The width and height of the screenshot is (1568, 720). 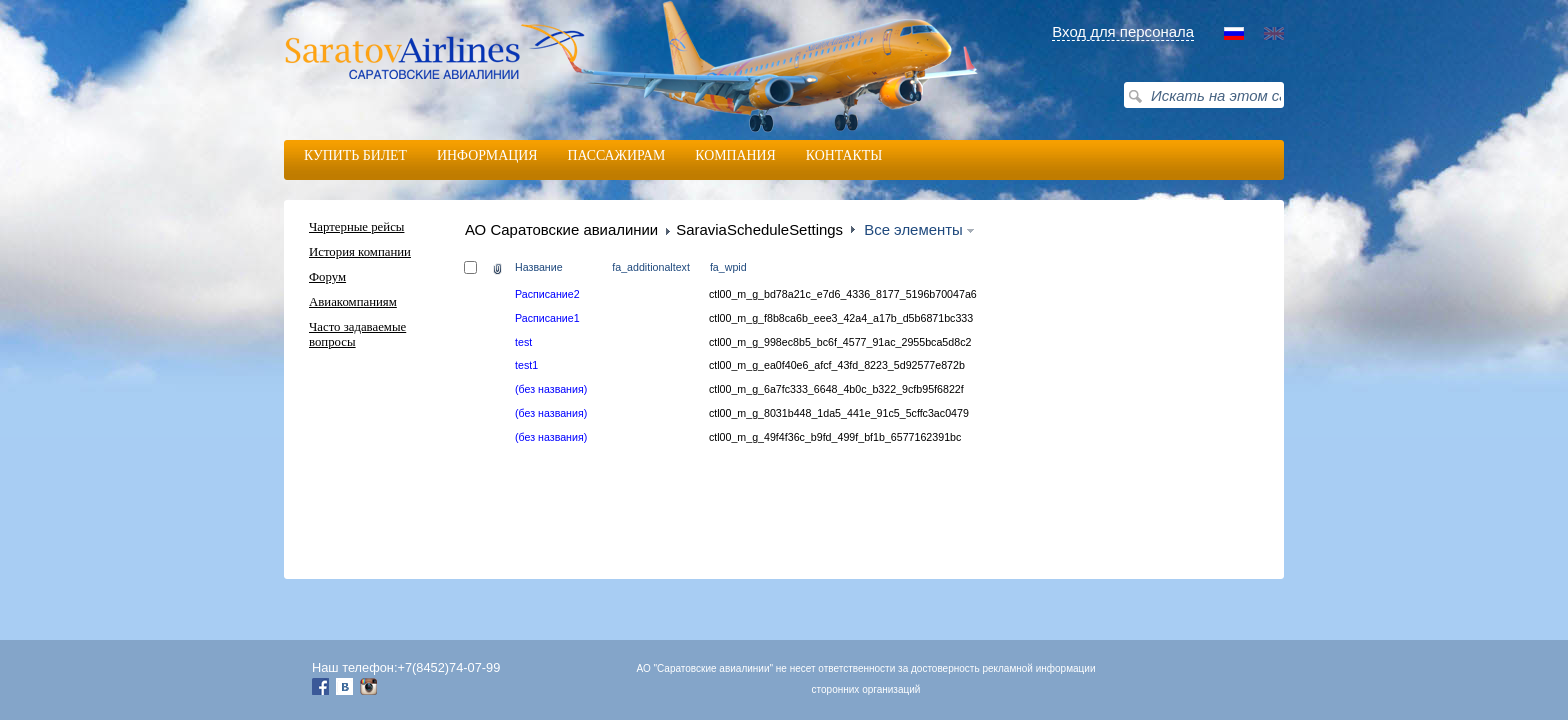 What do you see at coordinates (547, 318) in the screenshot?
I see `Расписание1` at bounding box center [547, 318].